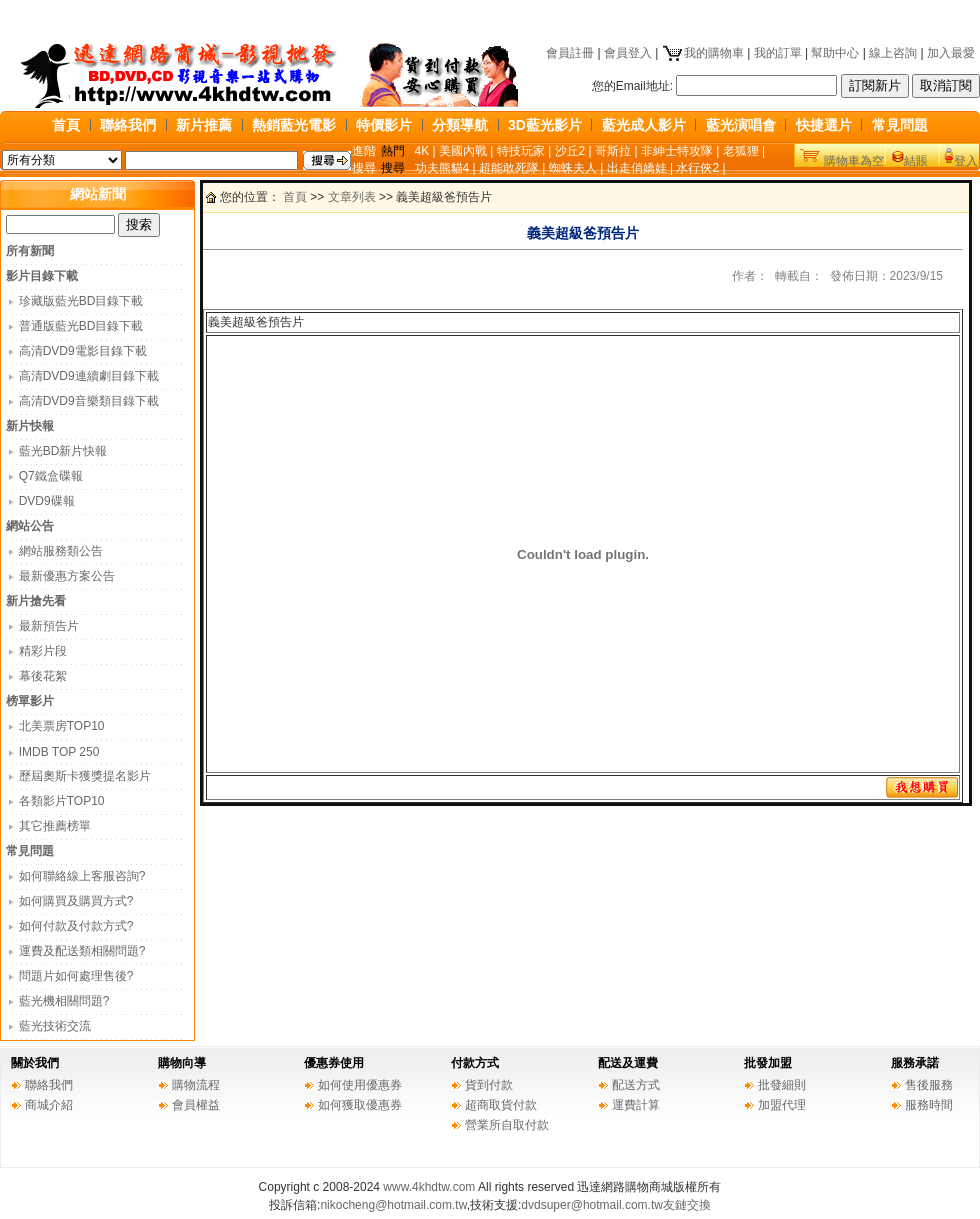 This screenshot has height=1219, width=980. Describe the element at coordinates (76, 901) in the screenshot. I see `如何購買及購買方式?` at that location.